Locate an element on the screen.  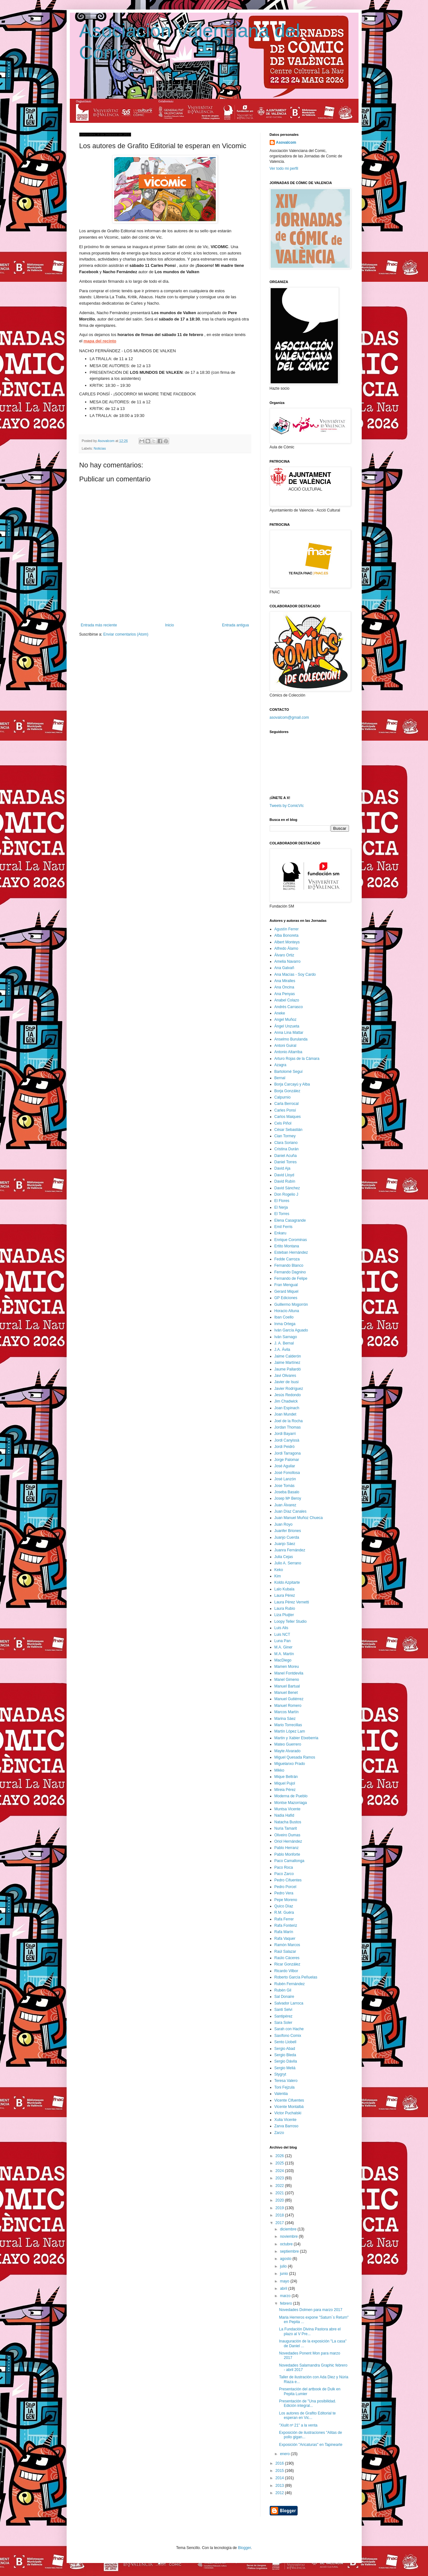
Jorge Palomar is located at coordinates (286, 1459).